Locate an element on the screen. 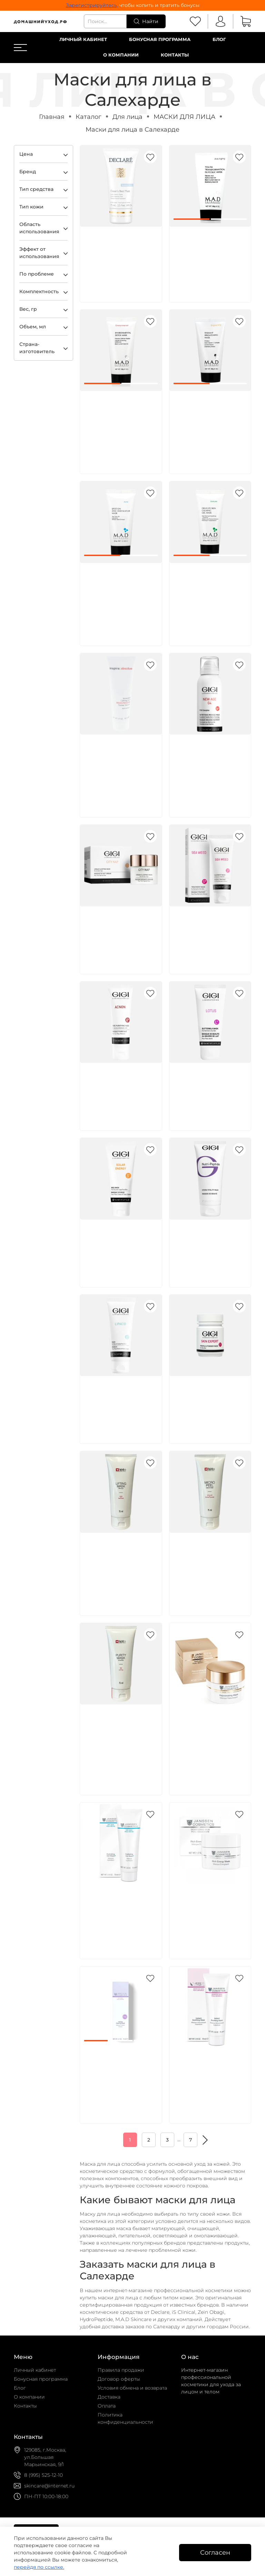 This screenshot has height=2576, width=265. Для лица is located at coordinates (127, 117).